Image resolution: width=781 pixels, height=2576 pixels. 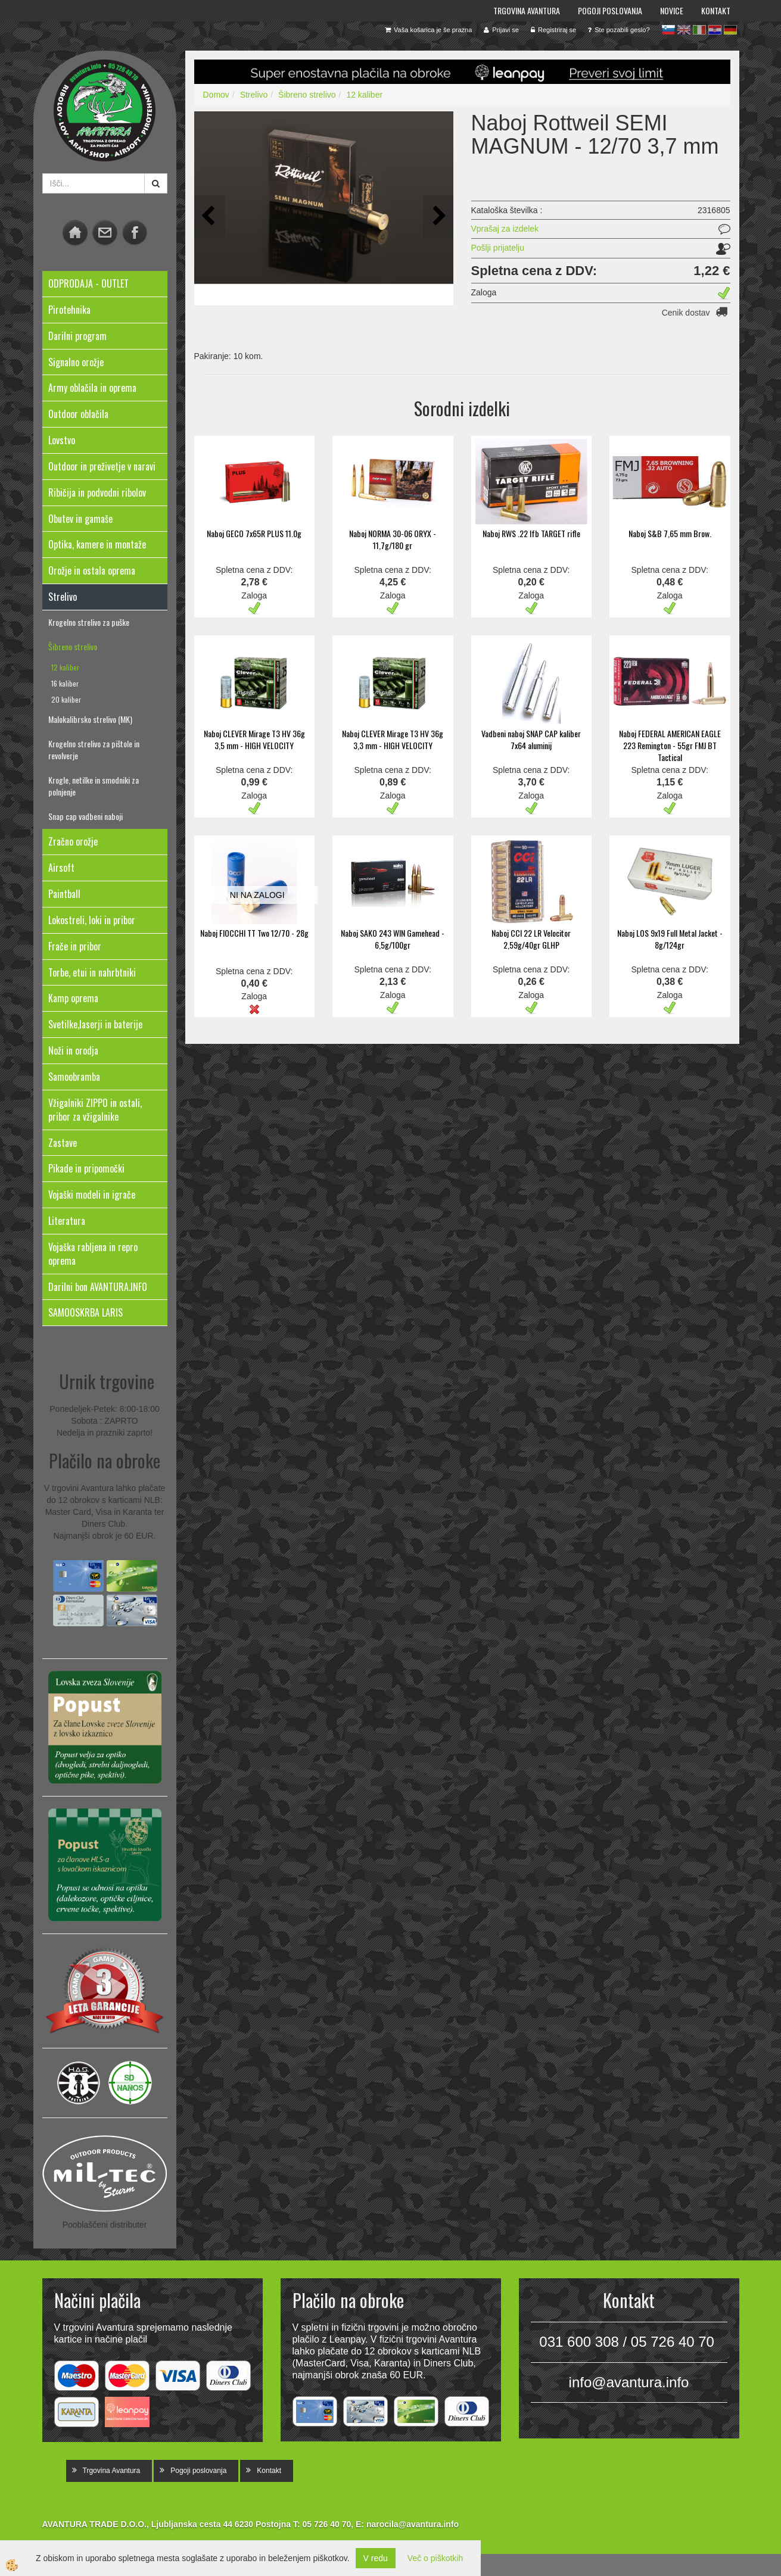 I want to click on Več o piškotkih, so click(x=435, y=2558).